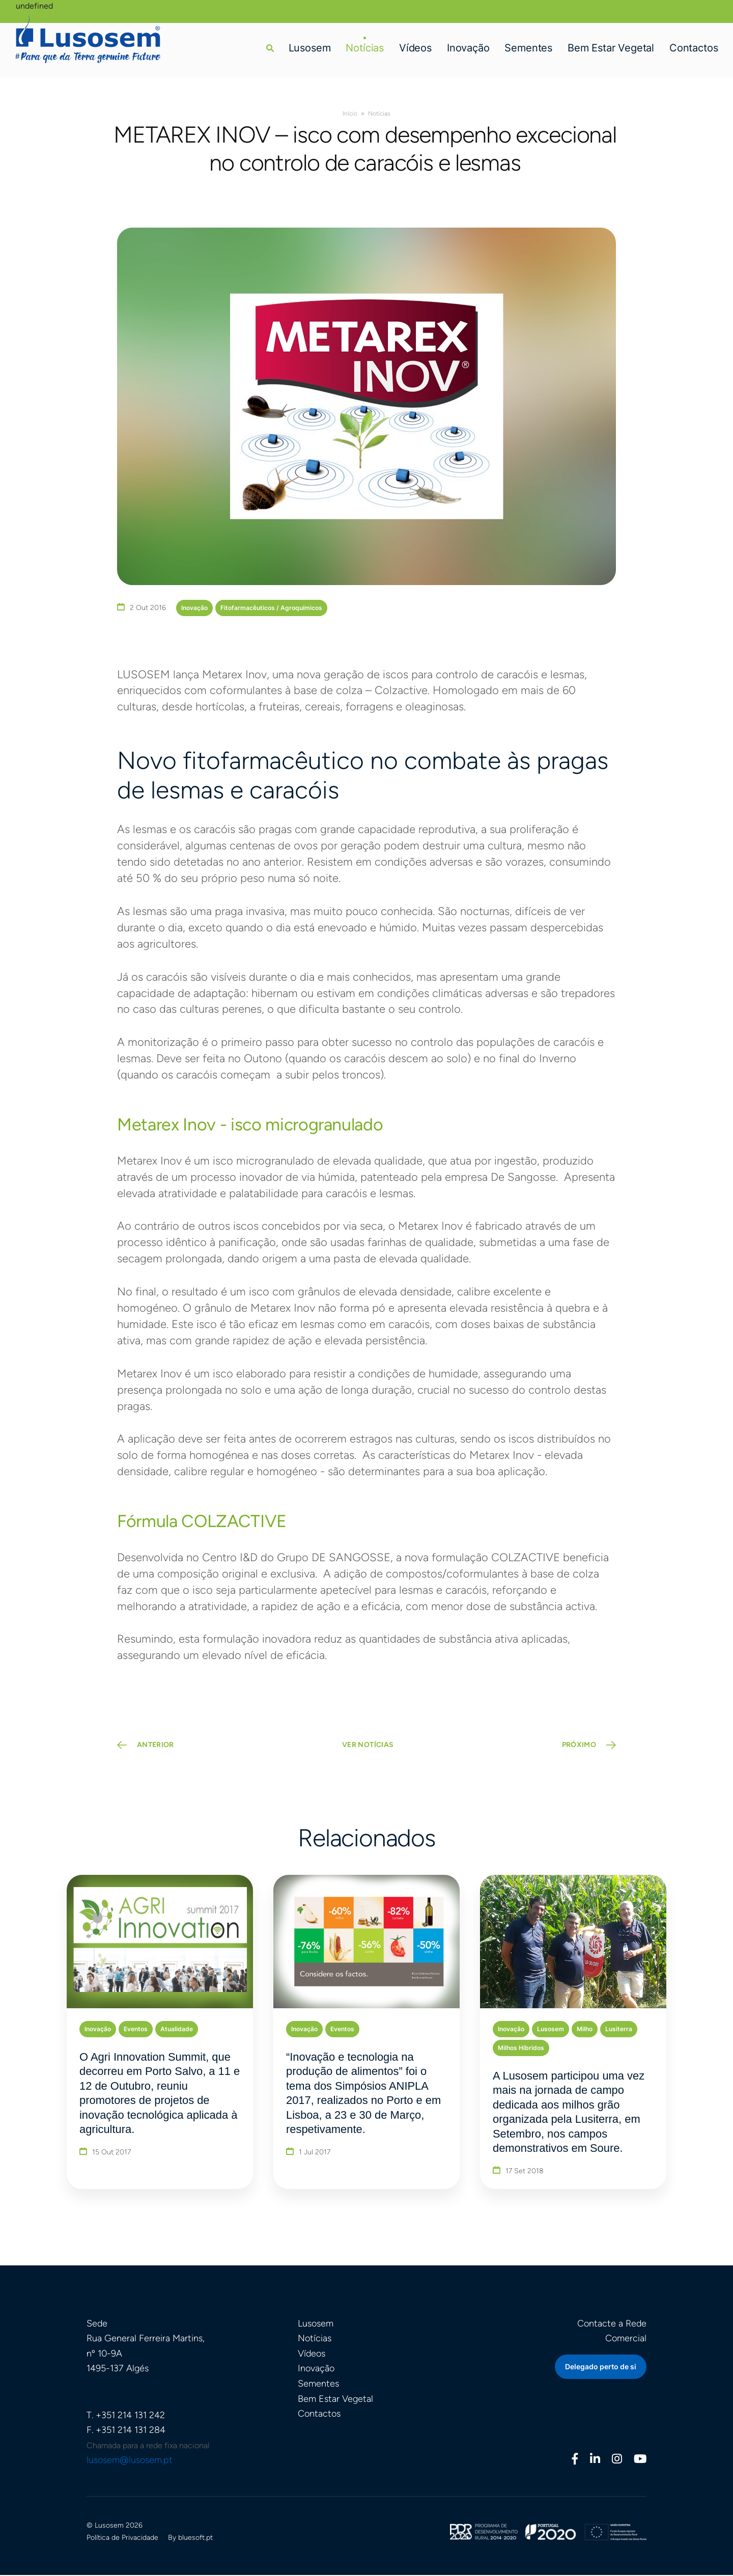  Describe the element at coordinates (521, 2048) in the screenshot. I see `Milhos Híbridos` at that location.